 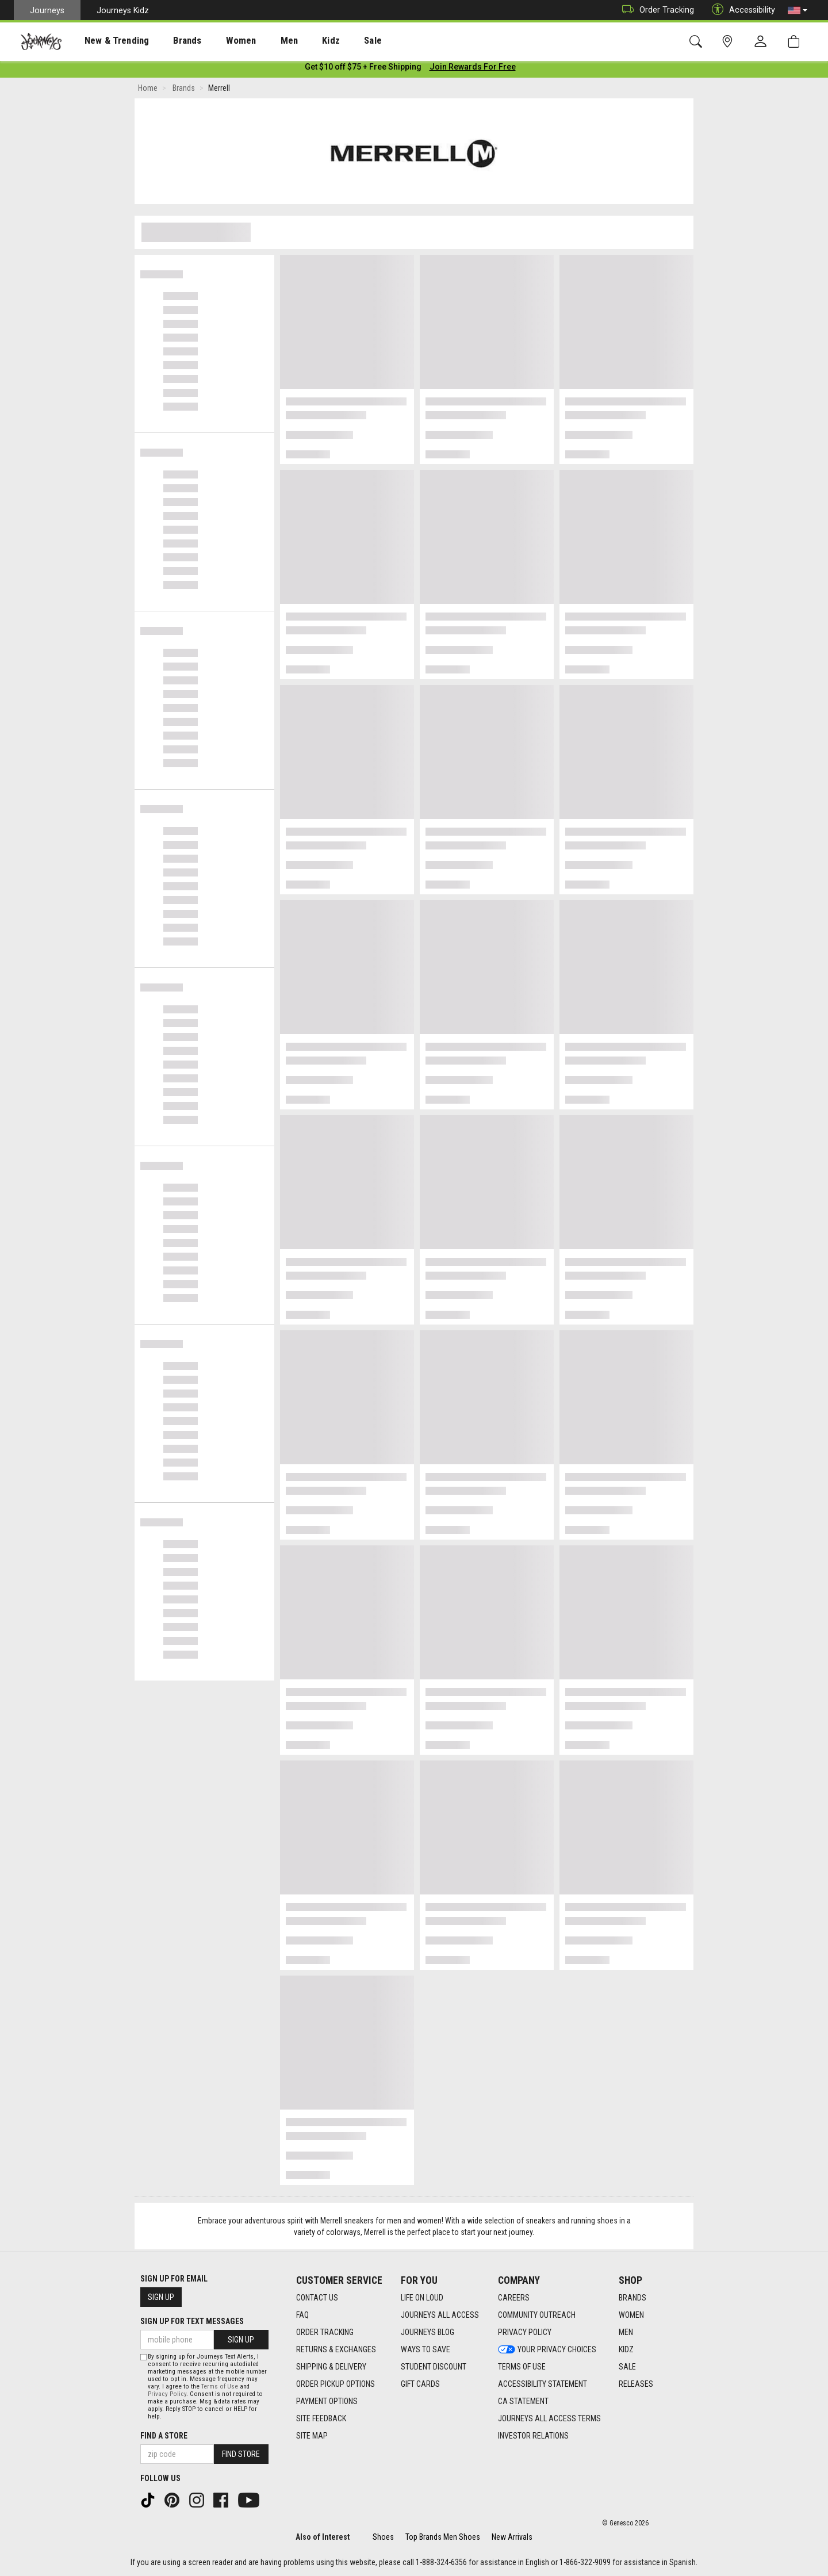 I want to click on Community Outreach [Community Outreach footer link], so click(x=537, y=2314).